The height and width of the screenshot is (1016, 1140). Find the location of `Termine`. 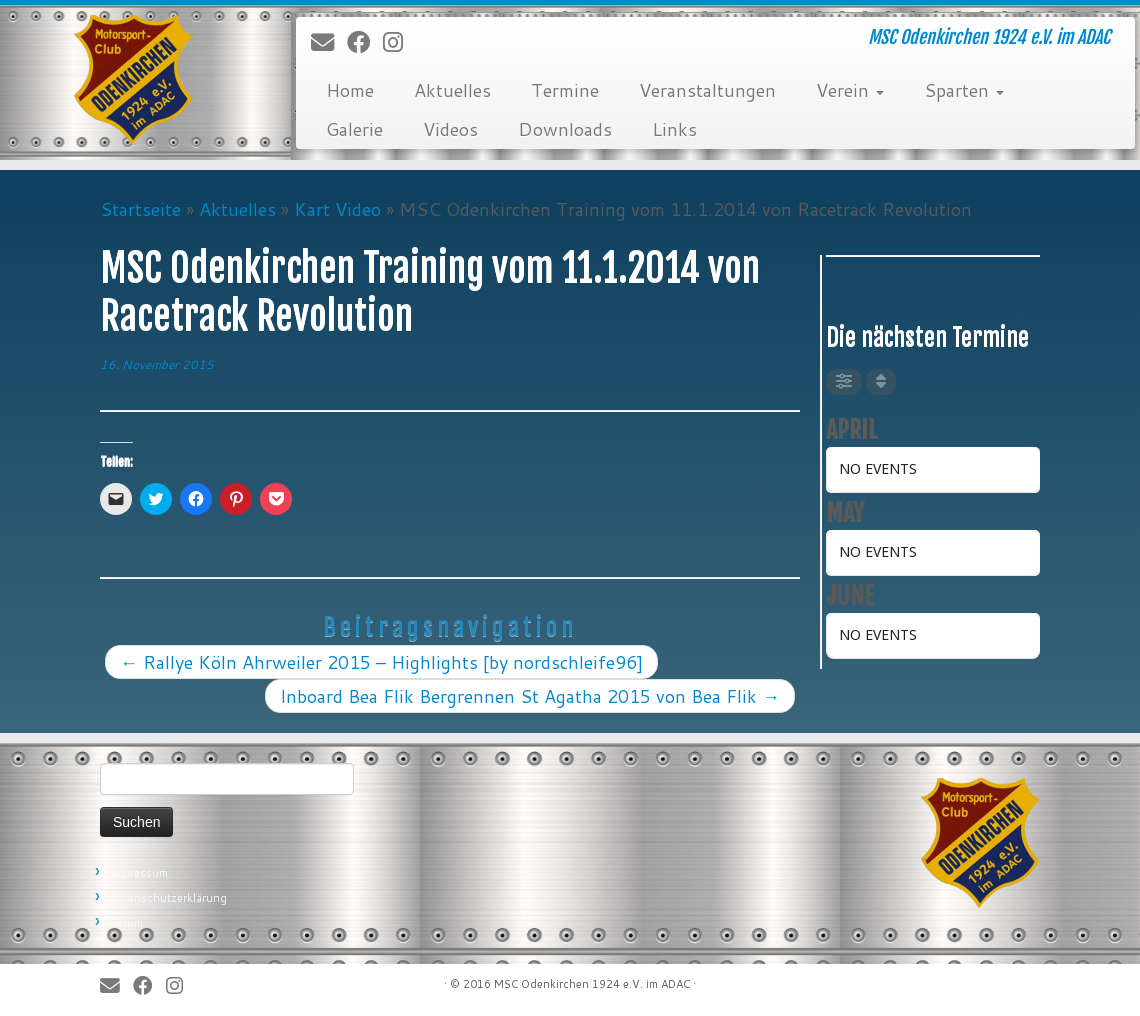

Termine is located at coordinates (565, 90).